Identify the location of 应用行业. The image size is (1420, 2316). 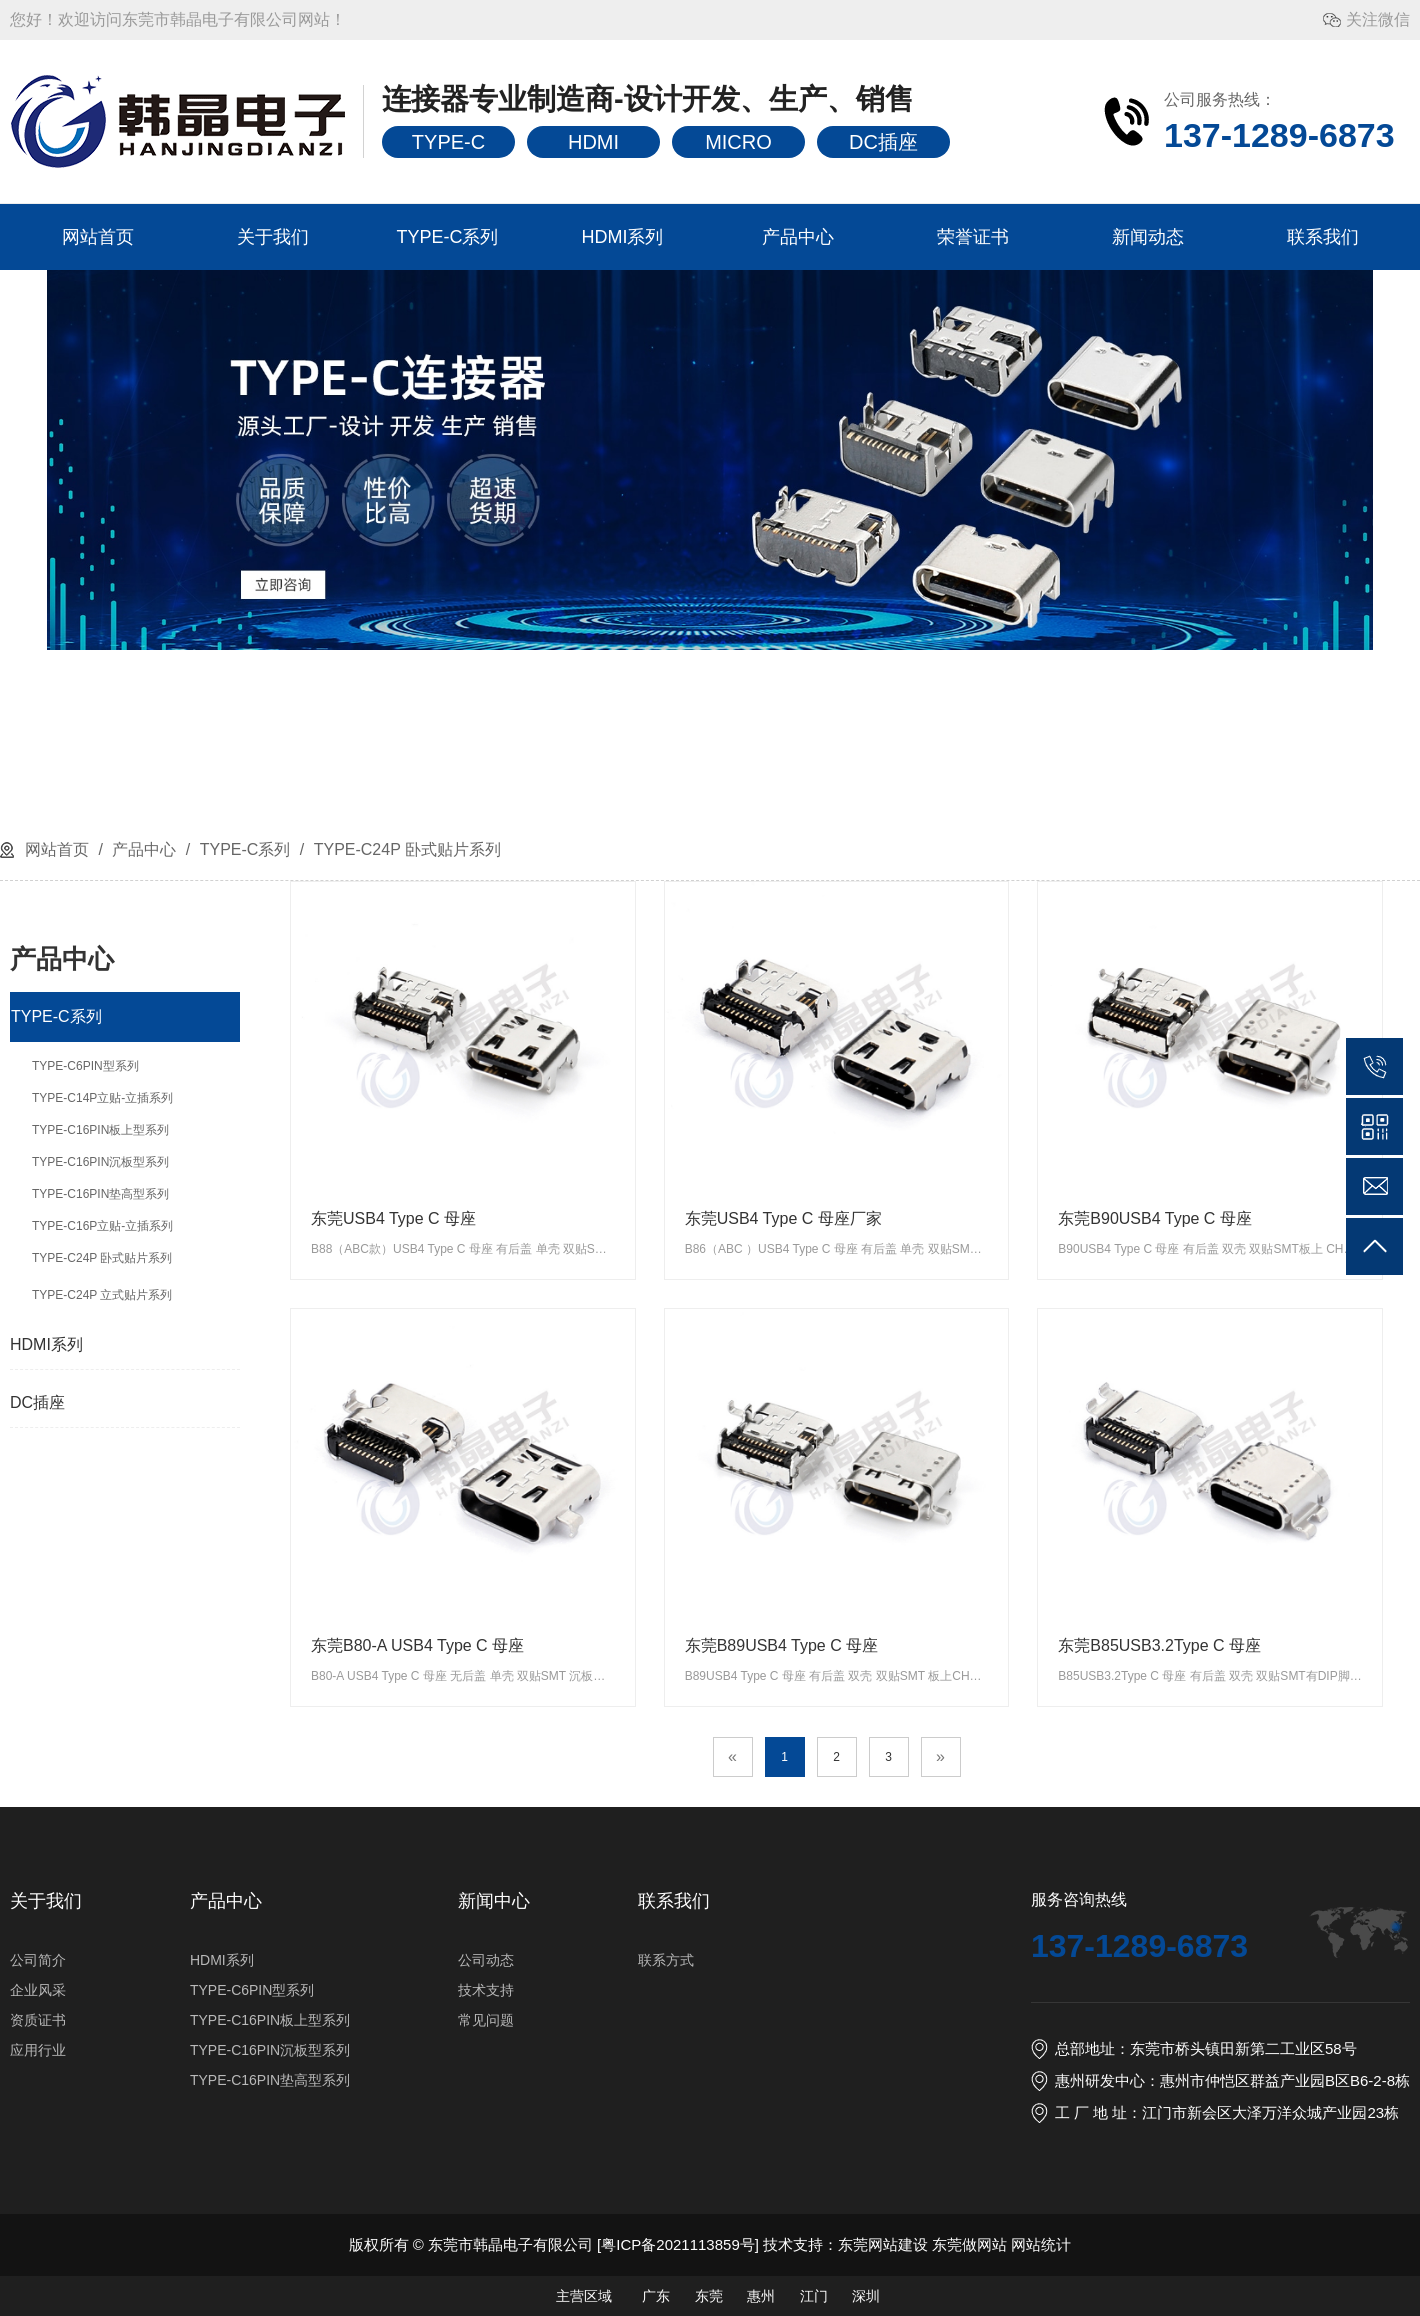
(38, 2050).